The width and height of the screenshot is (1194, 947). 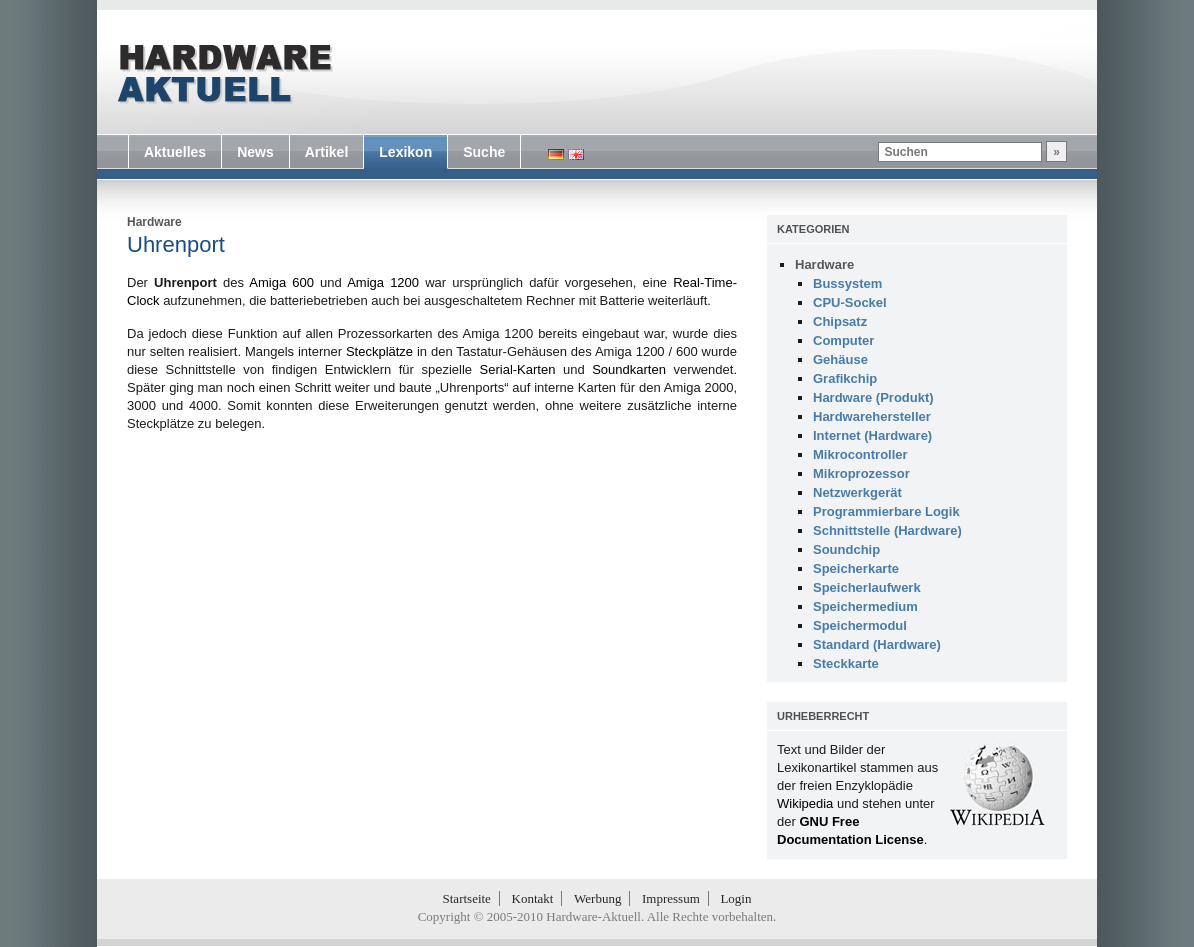 What do you see at coordinates (865, 606) in the screenshot?
I see `Speichermedium` at bounding box center [865, 606].